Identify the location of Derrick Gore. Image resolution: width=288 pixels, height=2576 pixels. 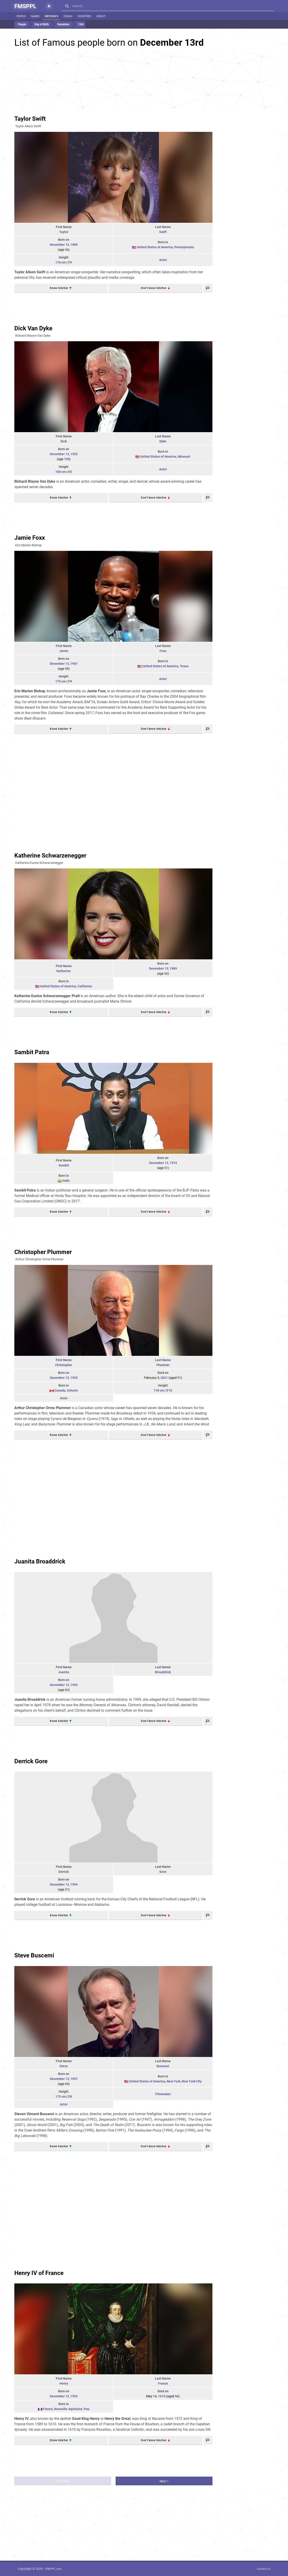
(31, 1761).